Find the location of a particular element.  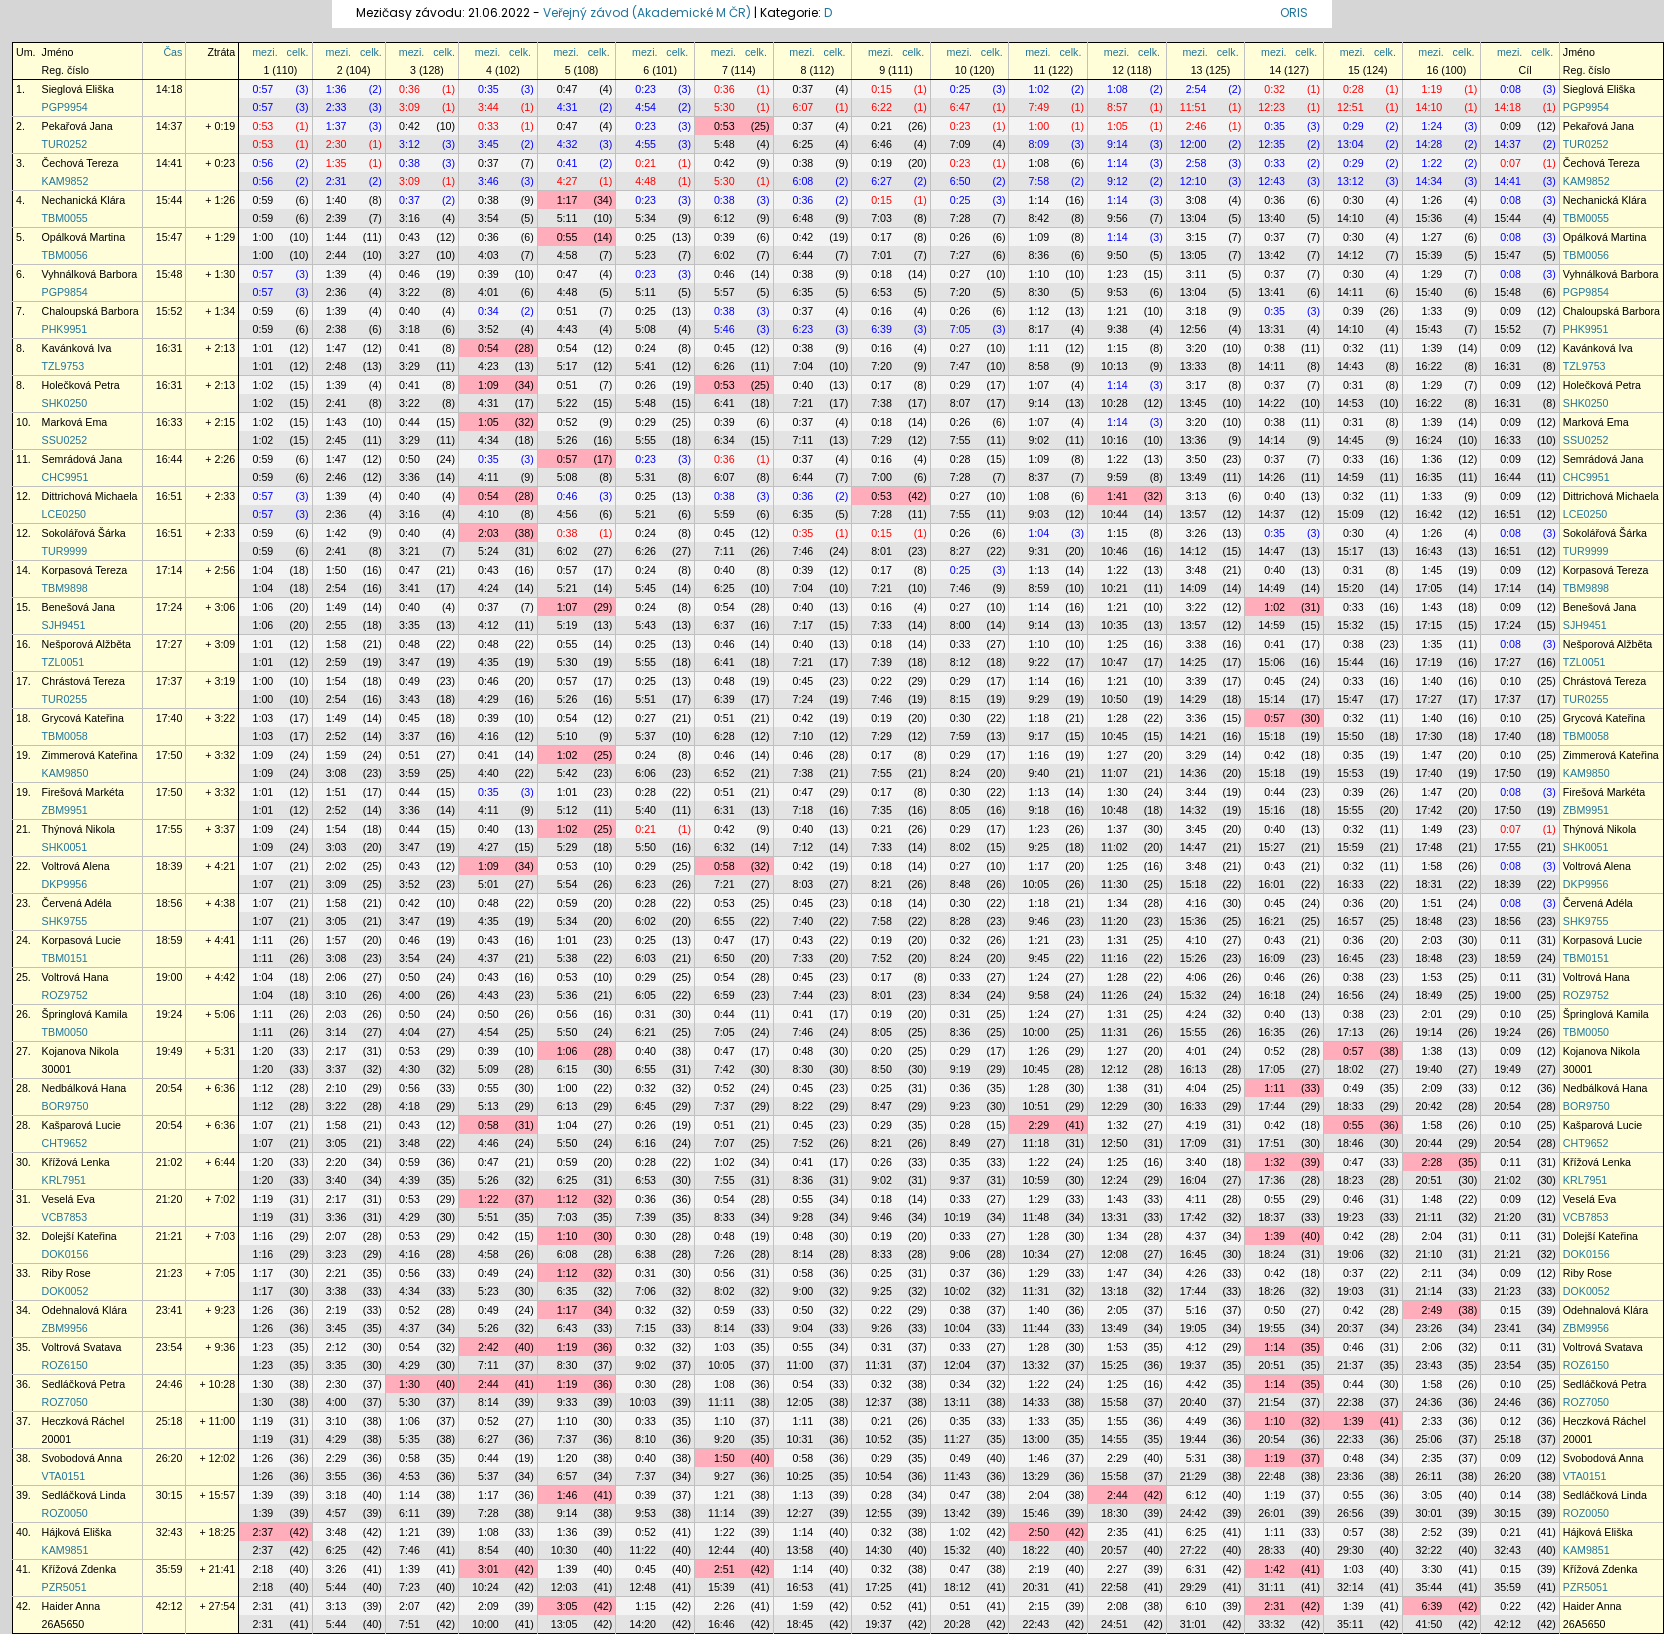

0:38 is located at coordinates (409, 163).